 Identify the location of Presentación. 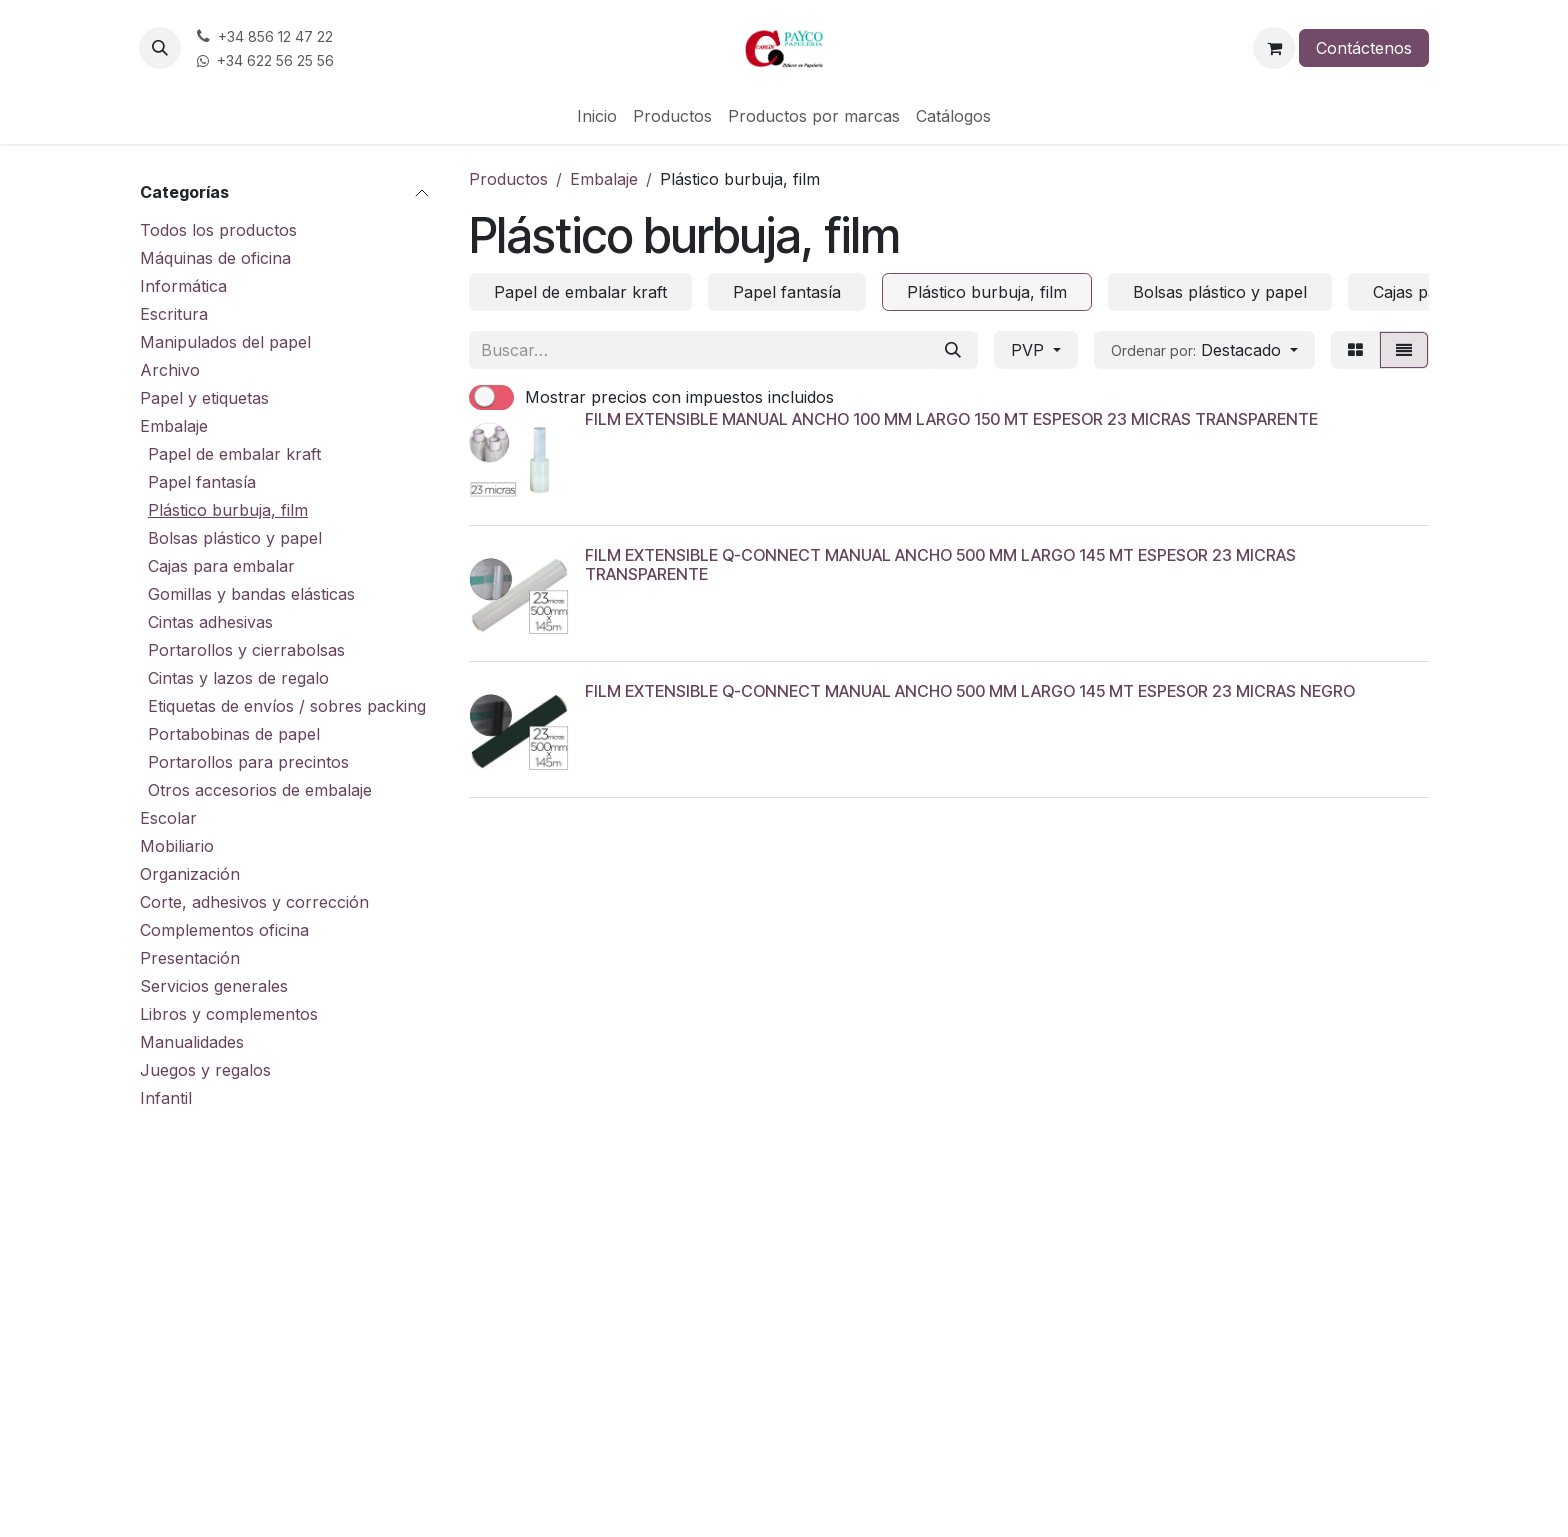
(190, 958).